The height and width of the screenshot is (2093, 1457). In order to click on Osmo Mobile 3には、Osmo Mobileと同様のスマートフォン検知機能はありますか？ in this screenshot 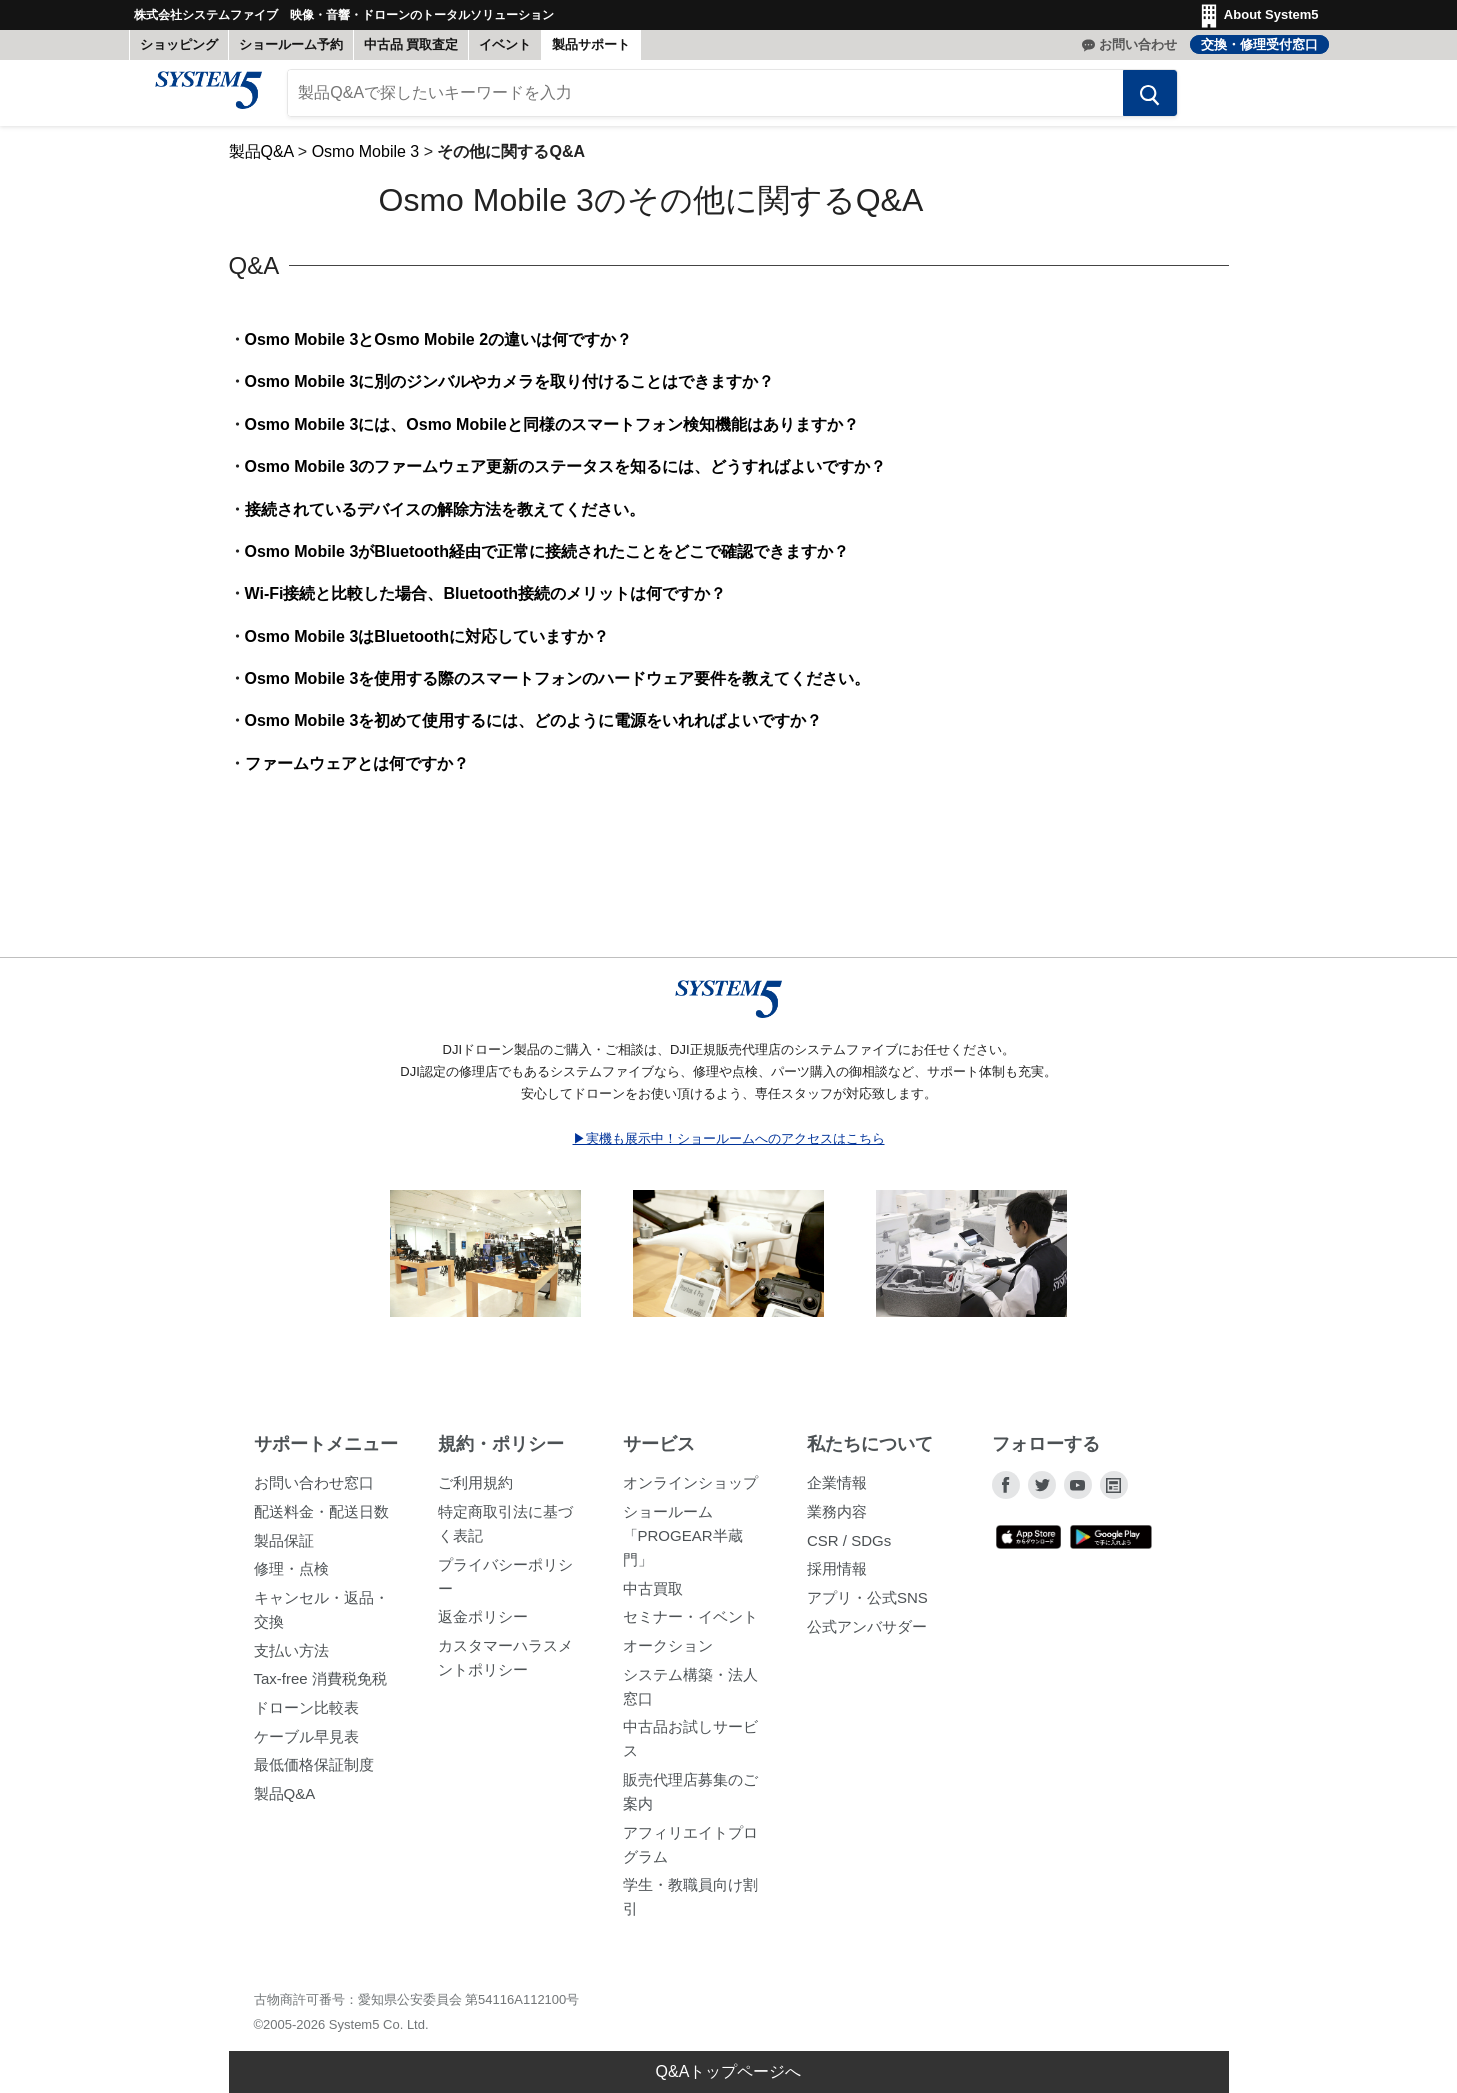, I will do `click(552, 433)`.